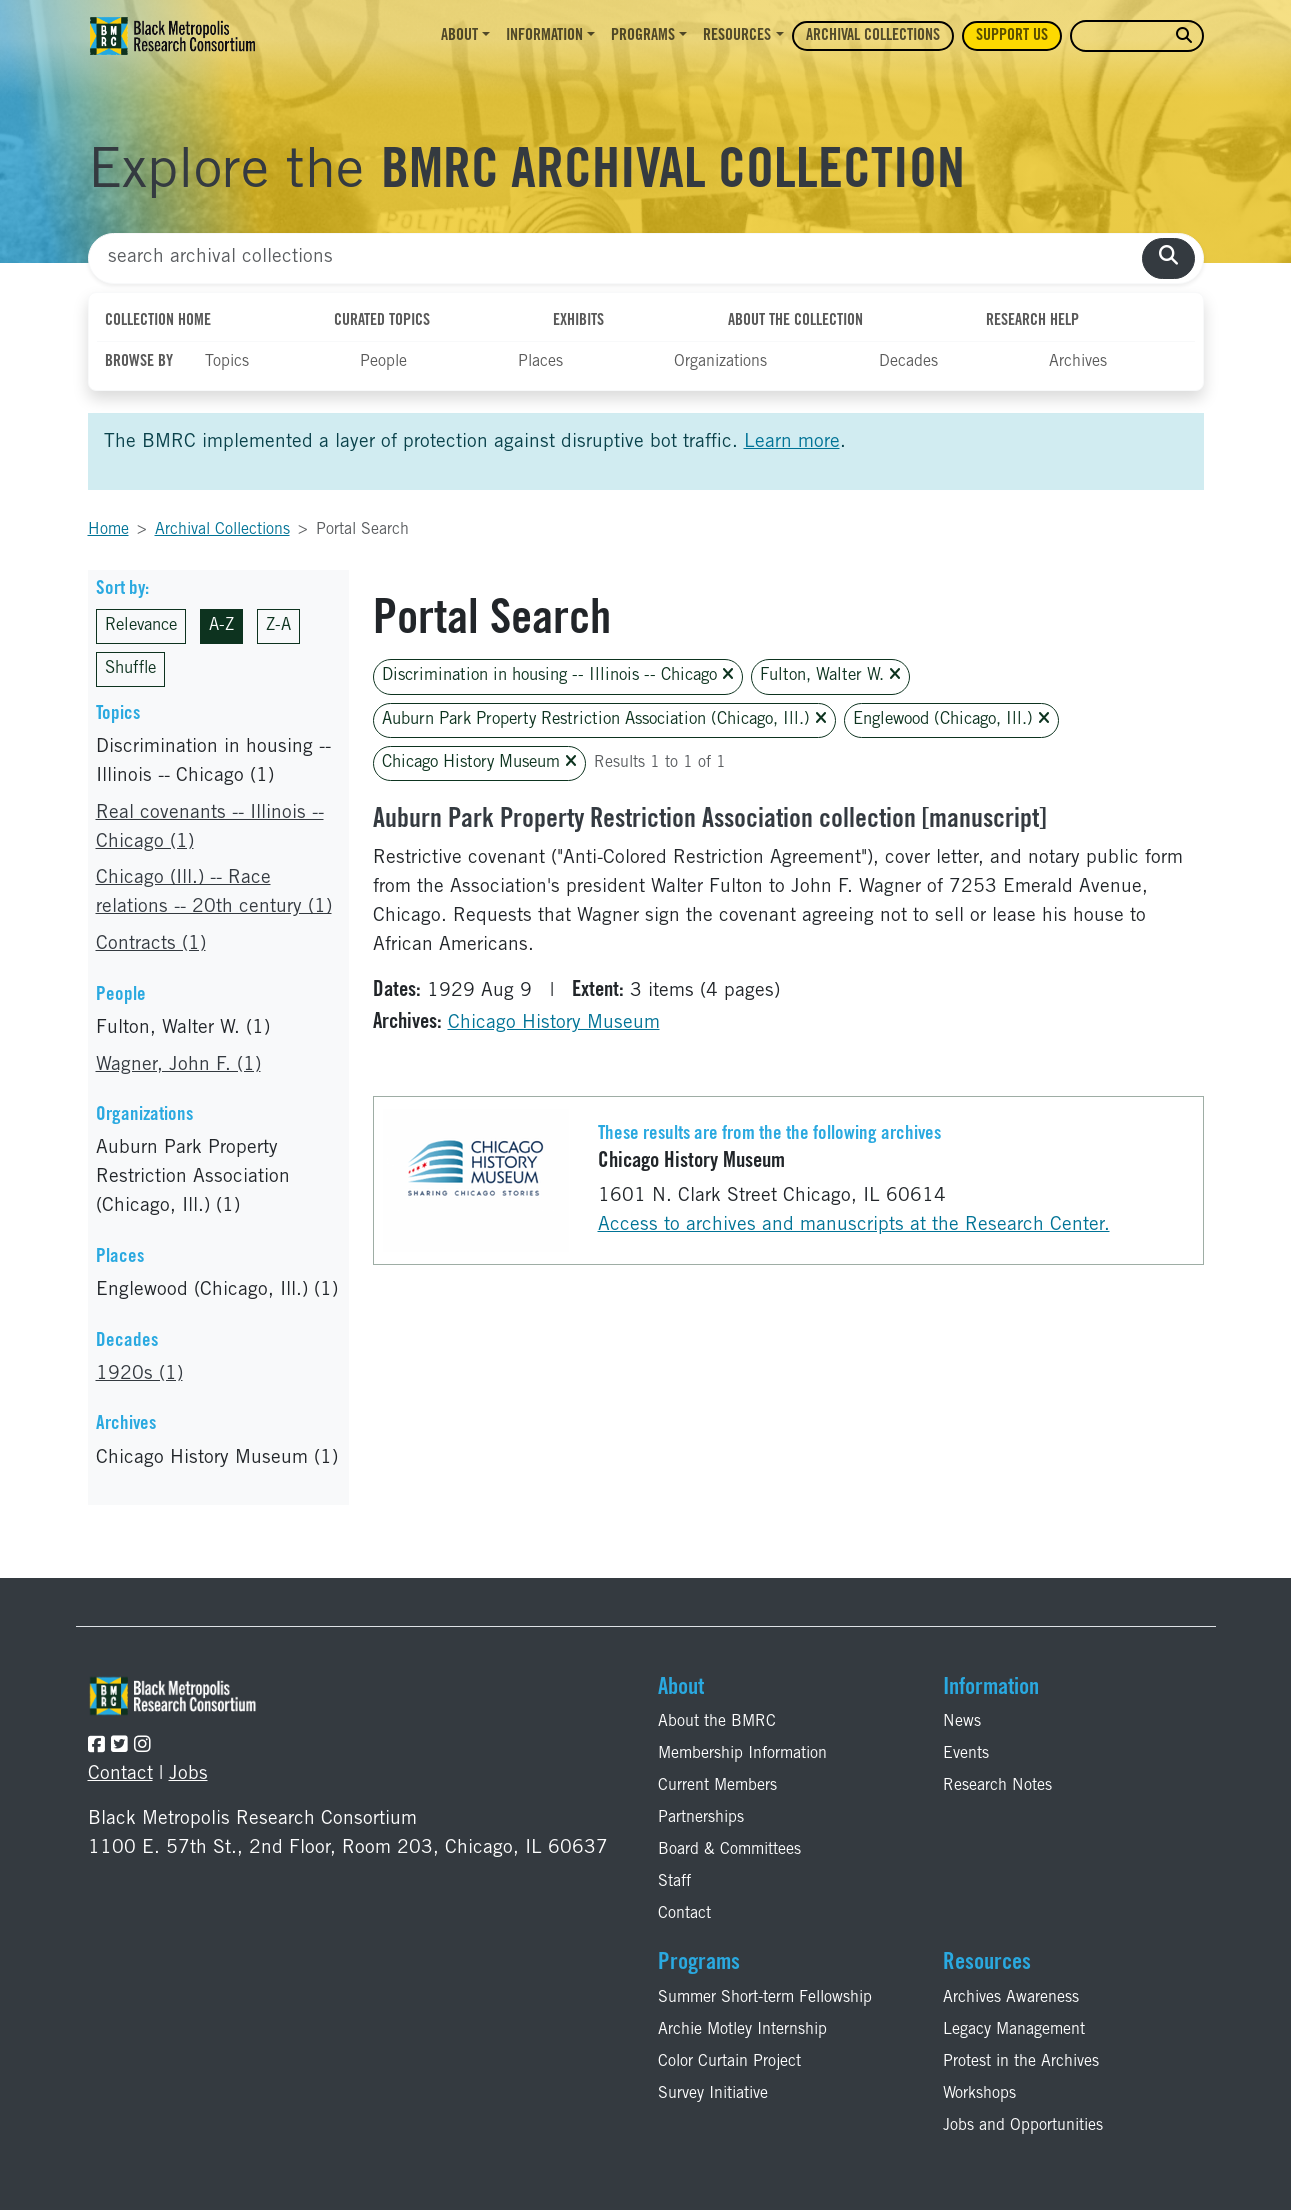  What do you see at coordinates (227, 362) in the screenshot?
I see `Topics` at bounding box center [227, 362].